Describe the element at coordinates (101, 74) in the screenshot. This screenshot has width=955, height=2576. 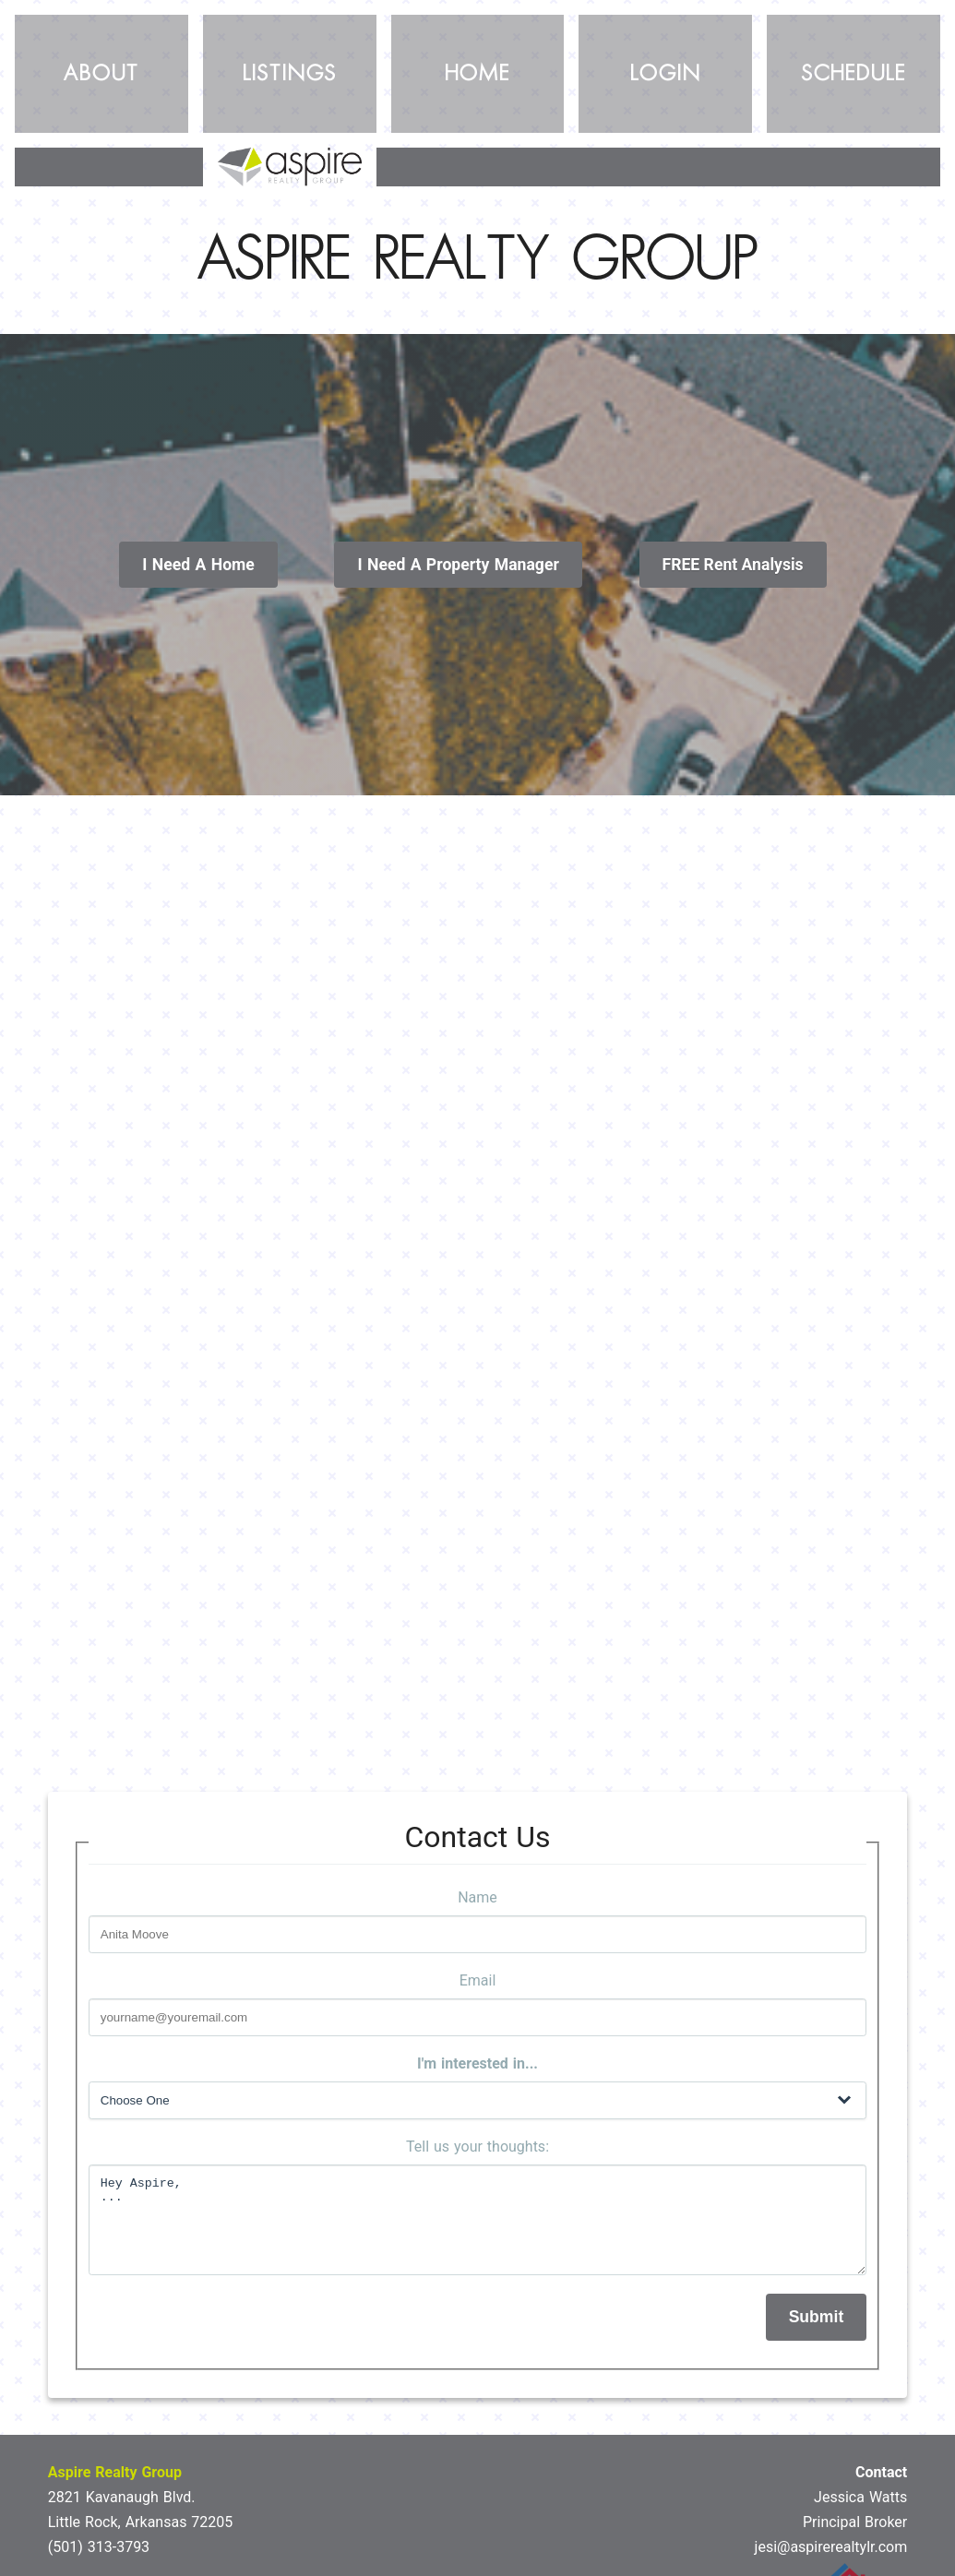
I see `About` at that location.